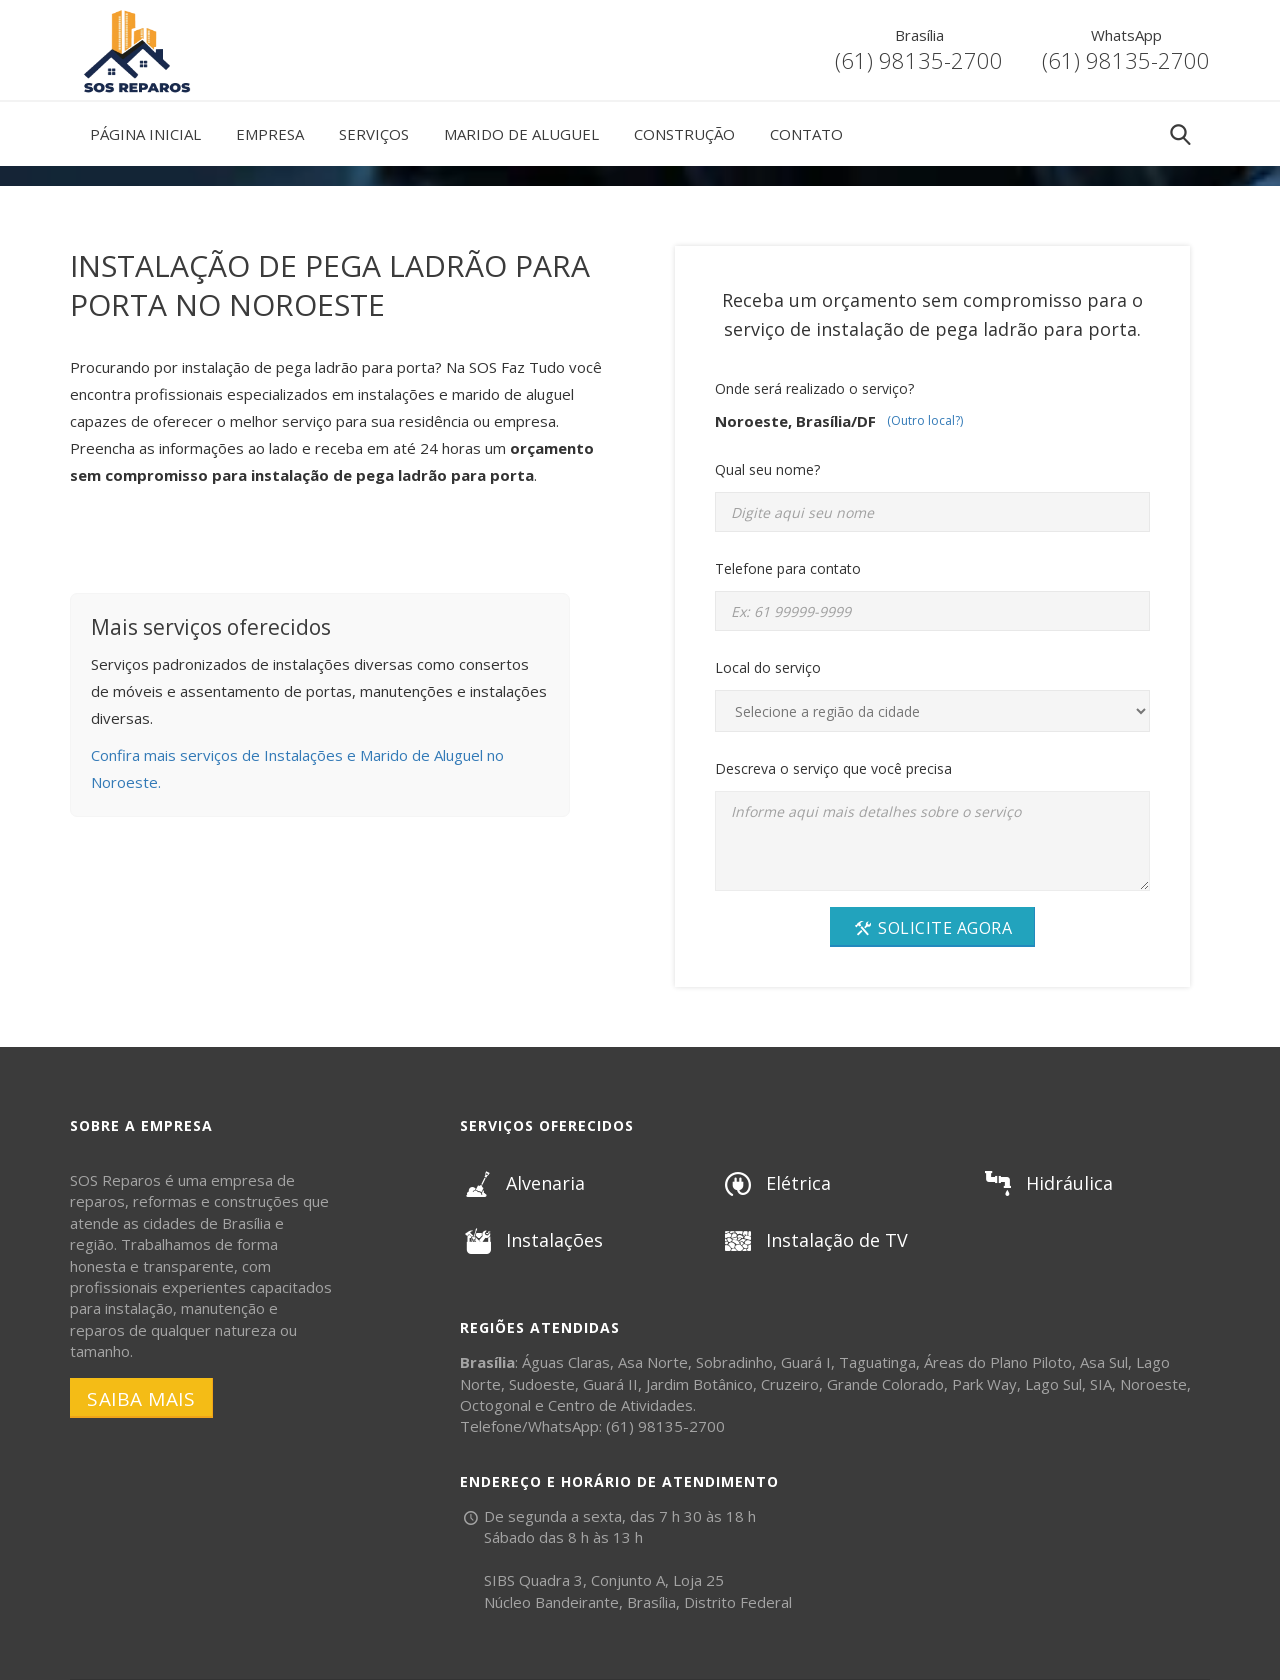 The width and height of the screenshot is (1280, 1680). What do you see at coordinates (145, 134) in the screenshot?
I see `Página Inicial` at bounding box center [145, 134].